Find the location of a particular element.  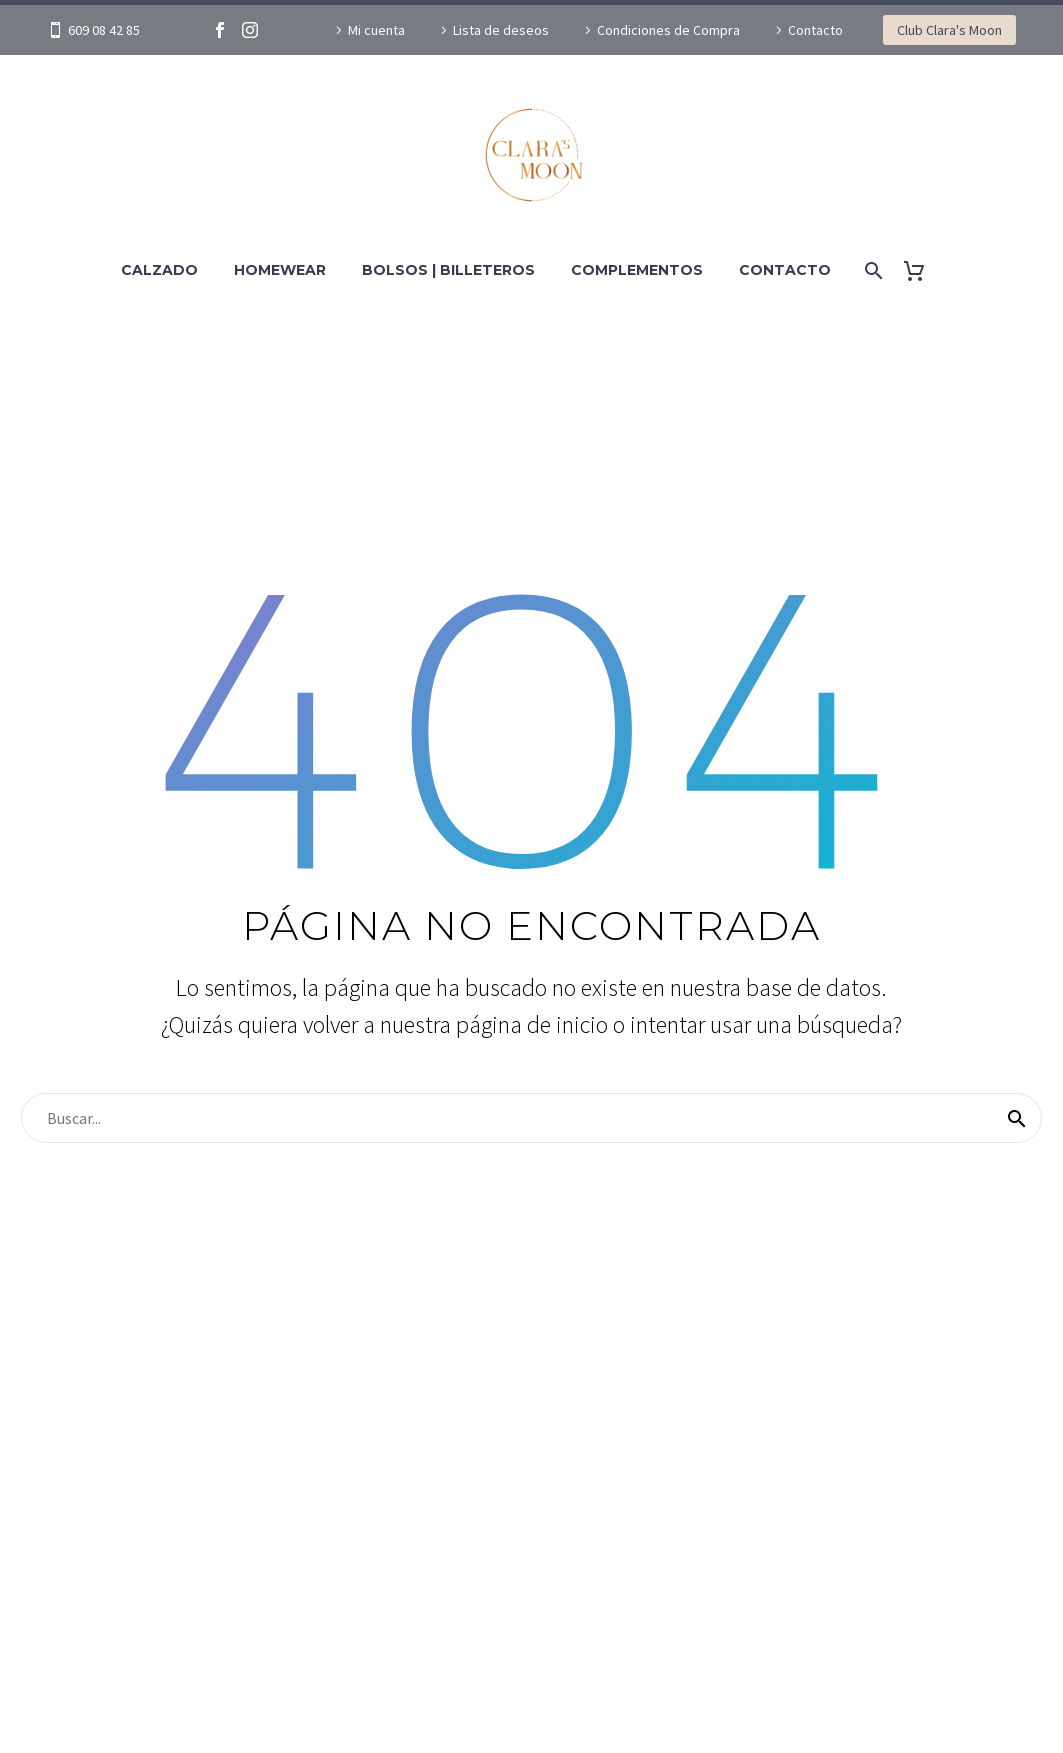

Homewear is located at coordinates (280, 270).